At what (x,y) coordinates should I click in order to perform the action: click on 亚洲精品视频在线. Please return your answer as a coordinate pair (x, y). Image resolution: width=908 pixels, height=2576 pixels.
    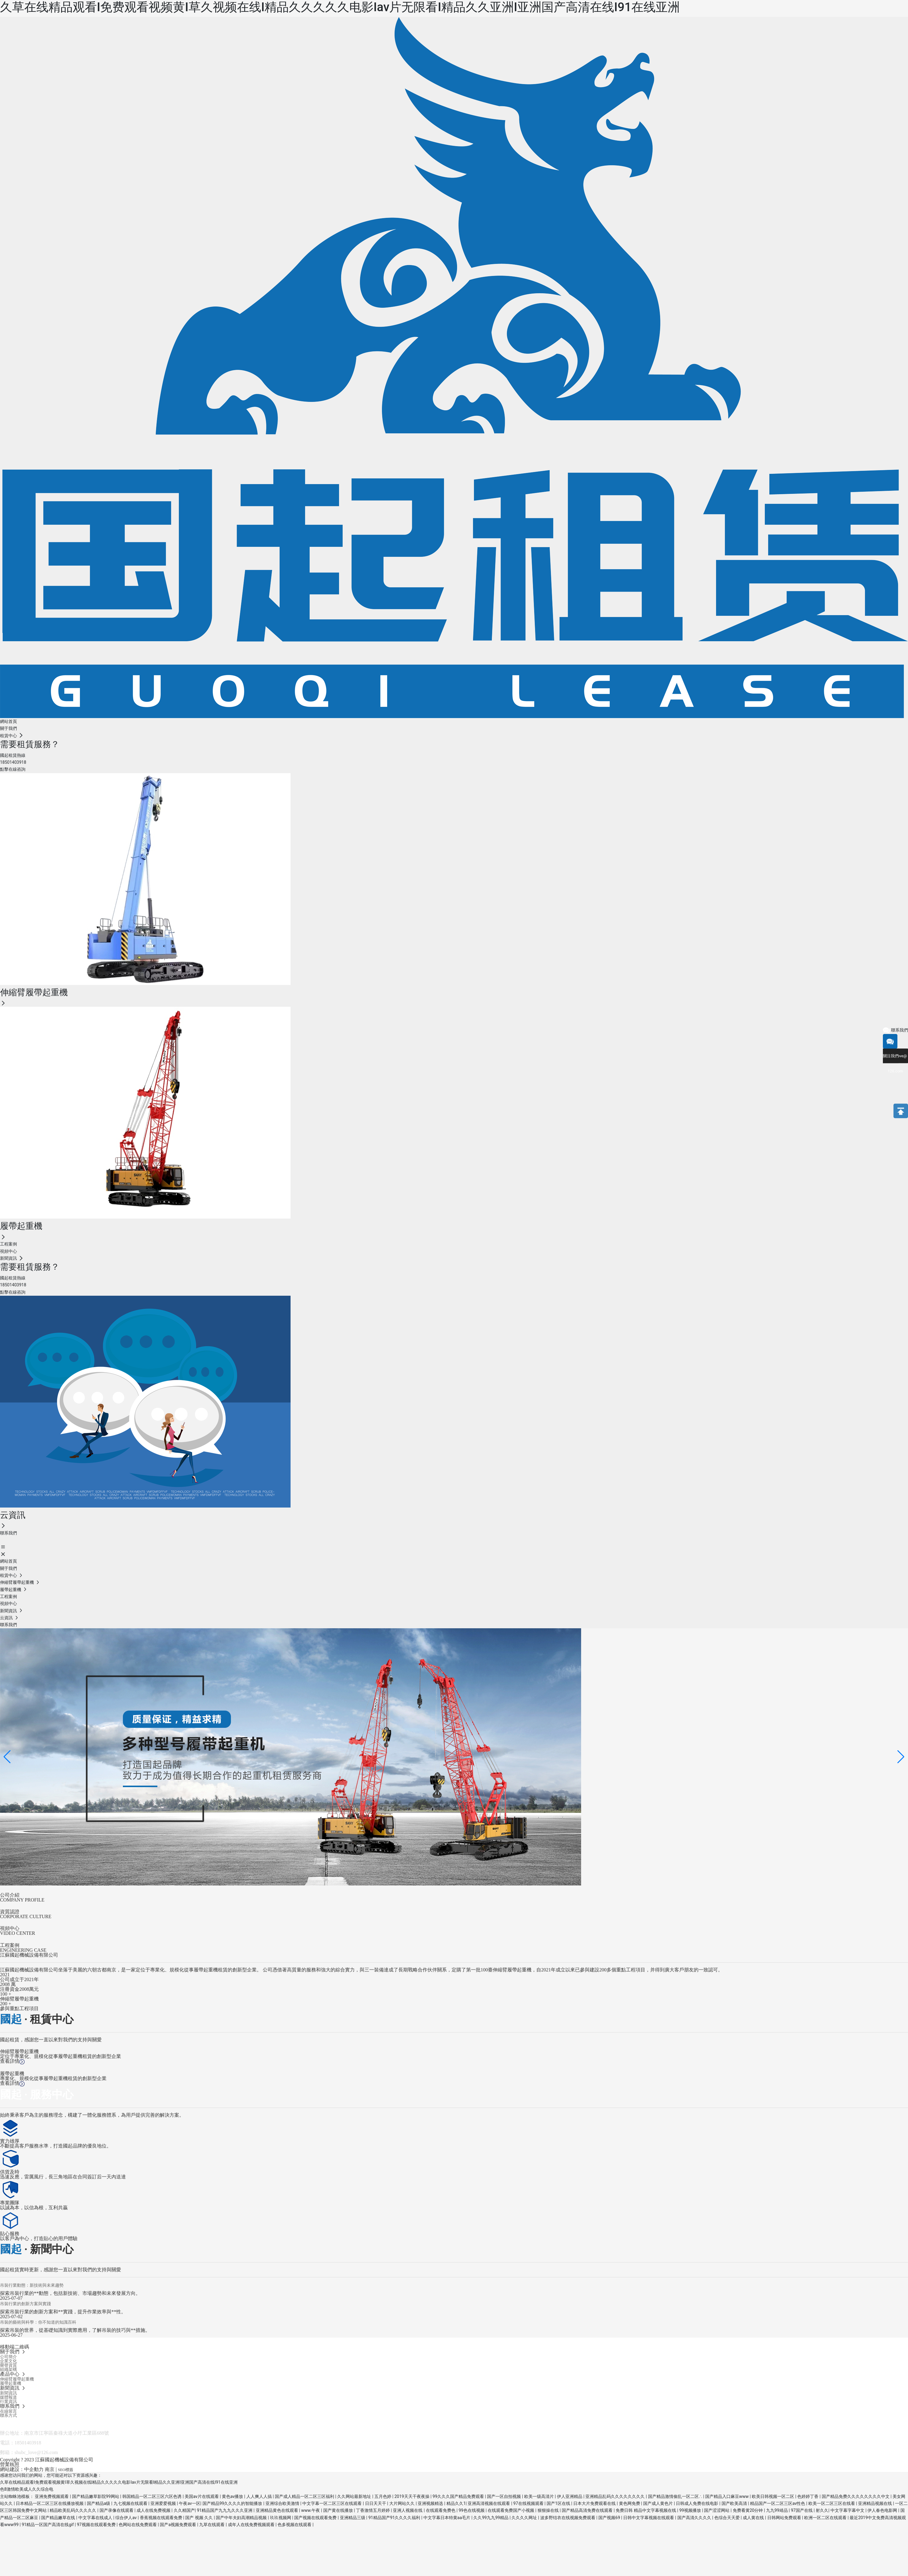
    Looking at the image, I should click on (875, 2503).